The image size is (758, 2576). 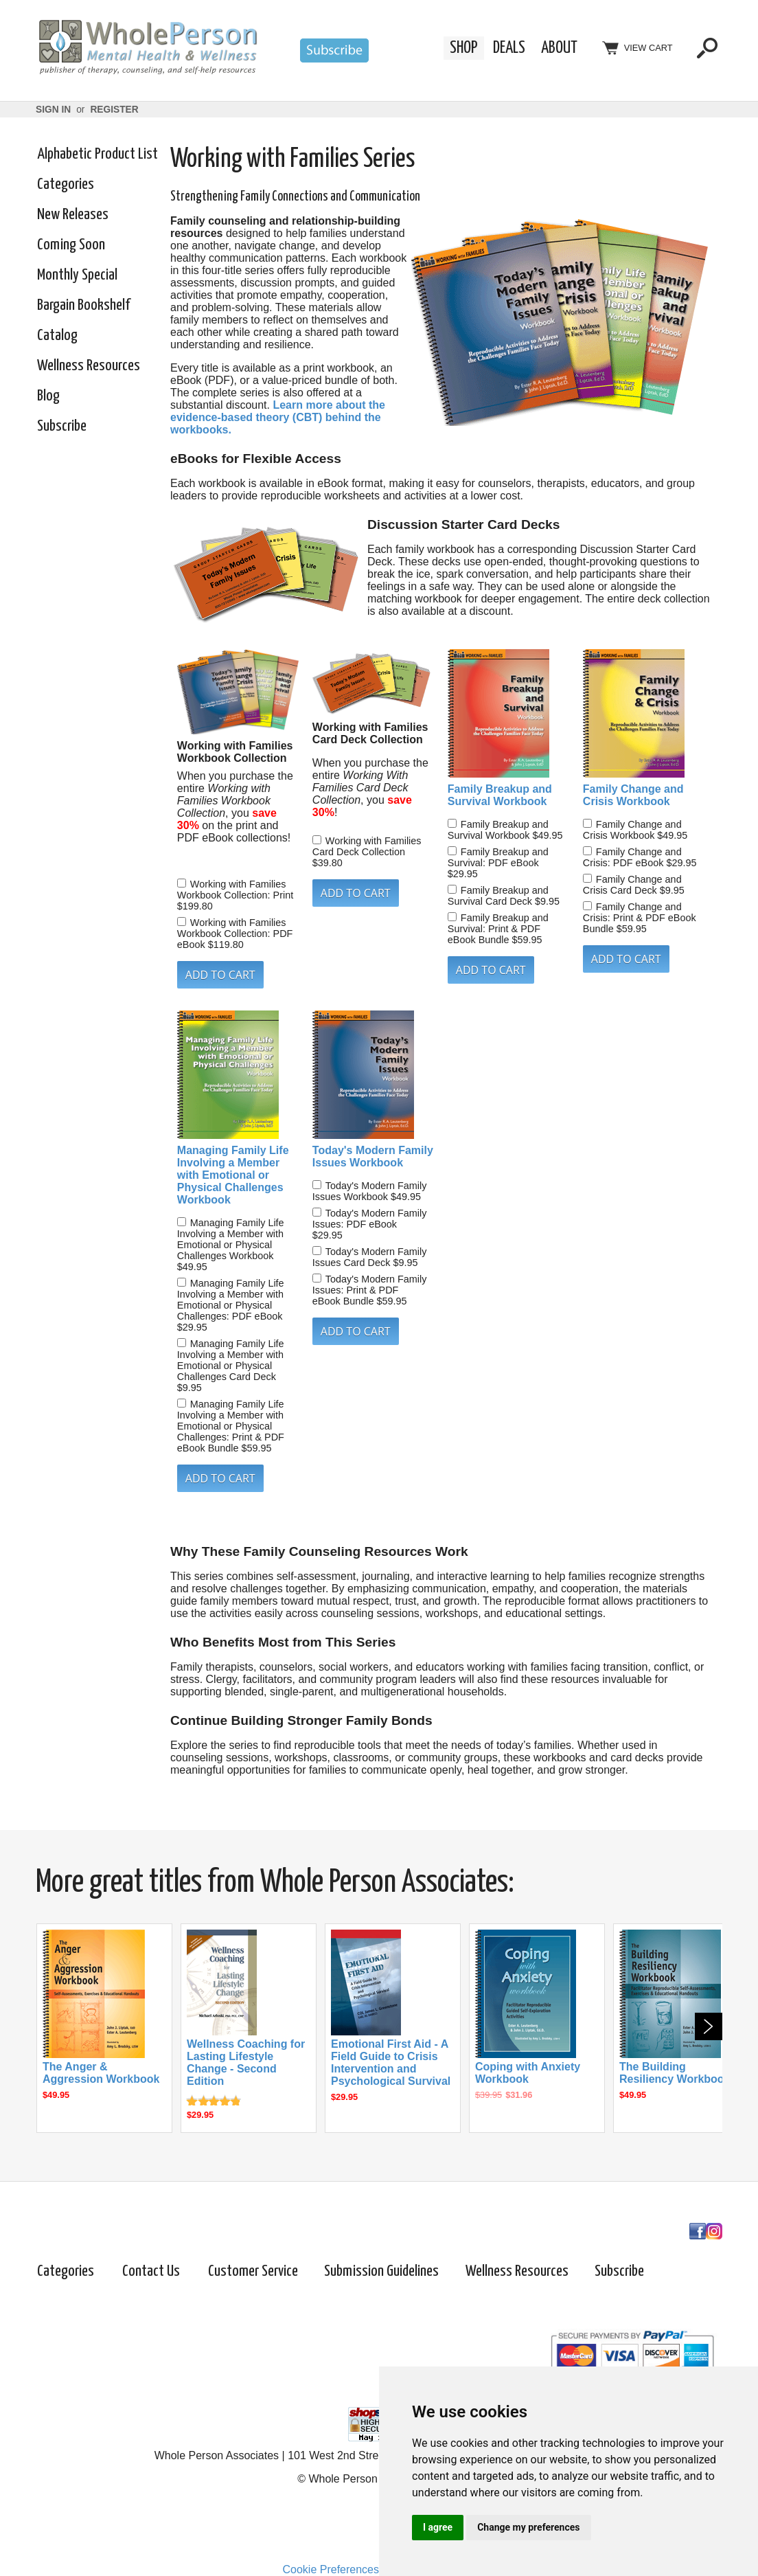 I want to click on Alphabetic Product List, so click(x=97, y=154).